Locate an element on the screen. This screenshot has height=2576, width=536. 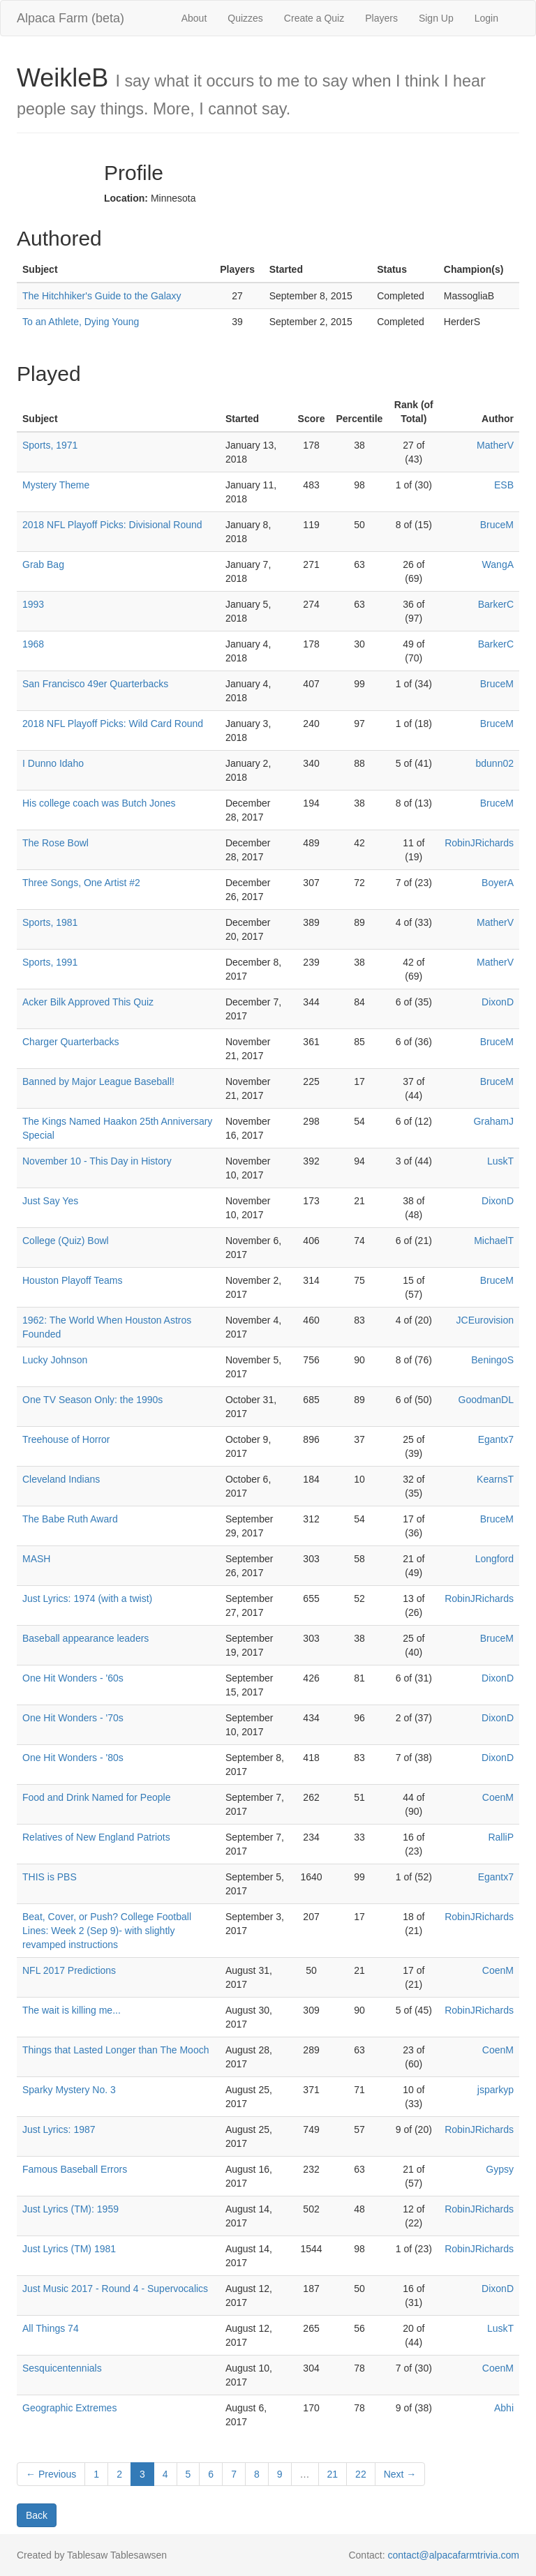
Next → is located at coordinates (400, 2474).